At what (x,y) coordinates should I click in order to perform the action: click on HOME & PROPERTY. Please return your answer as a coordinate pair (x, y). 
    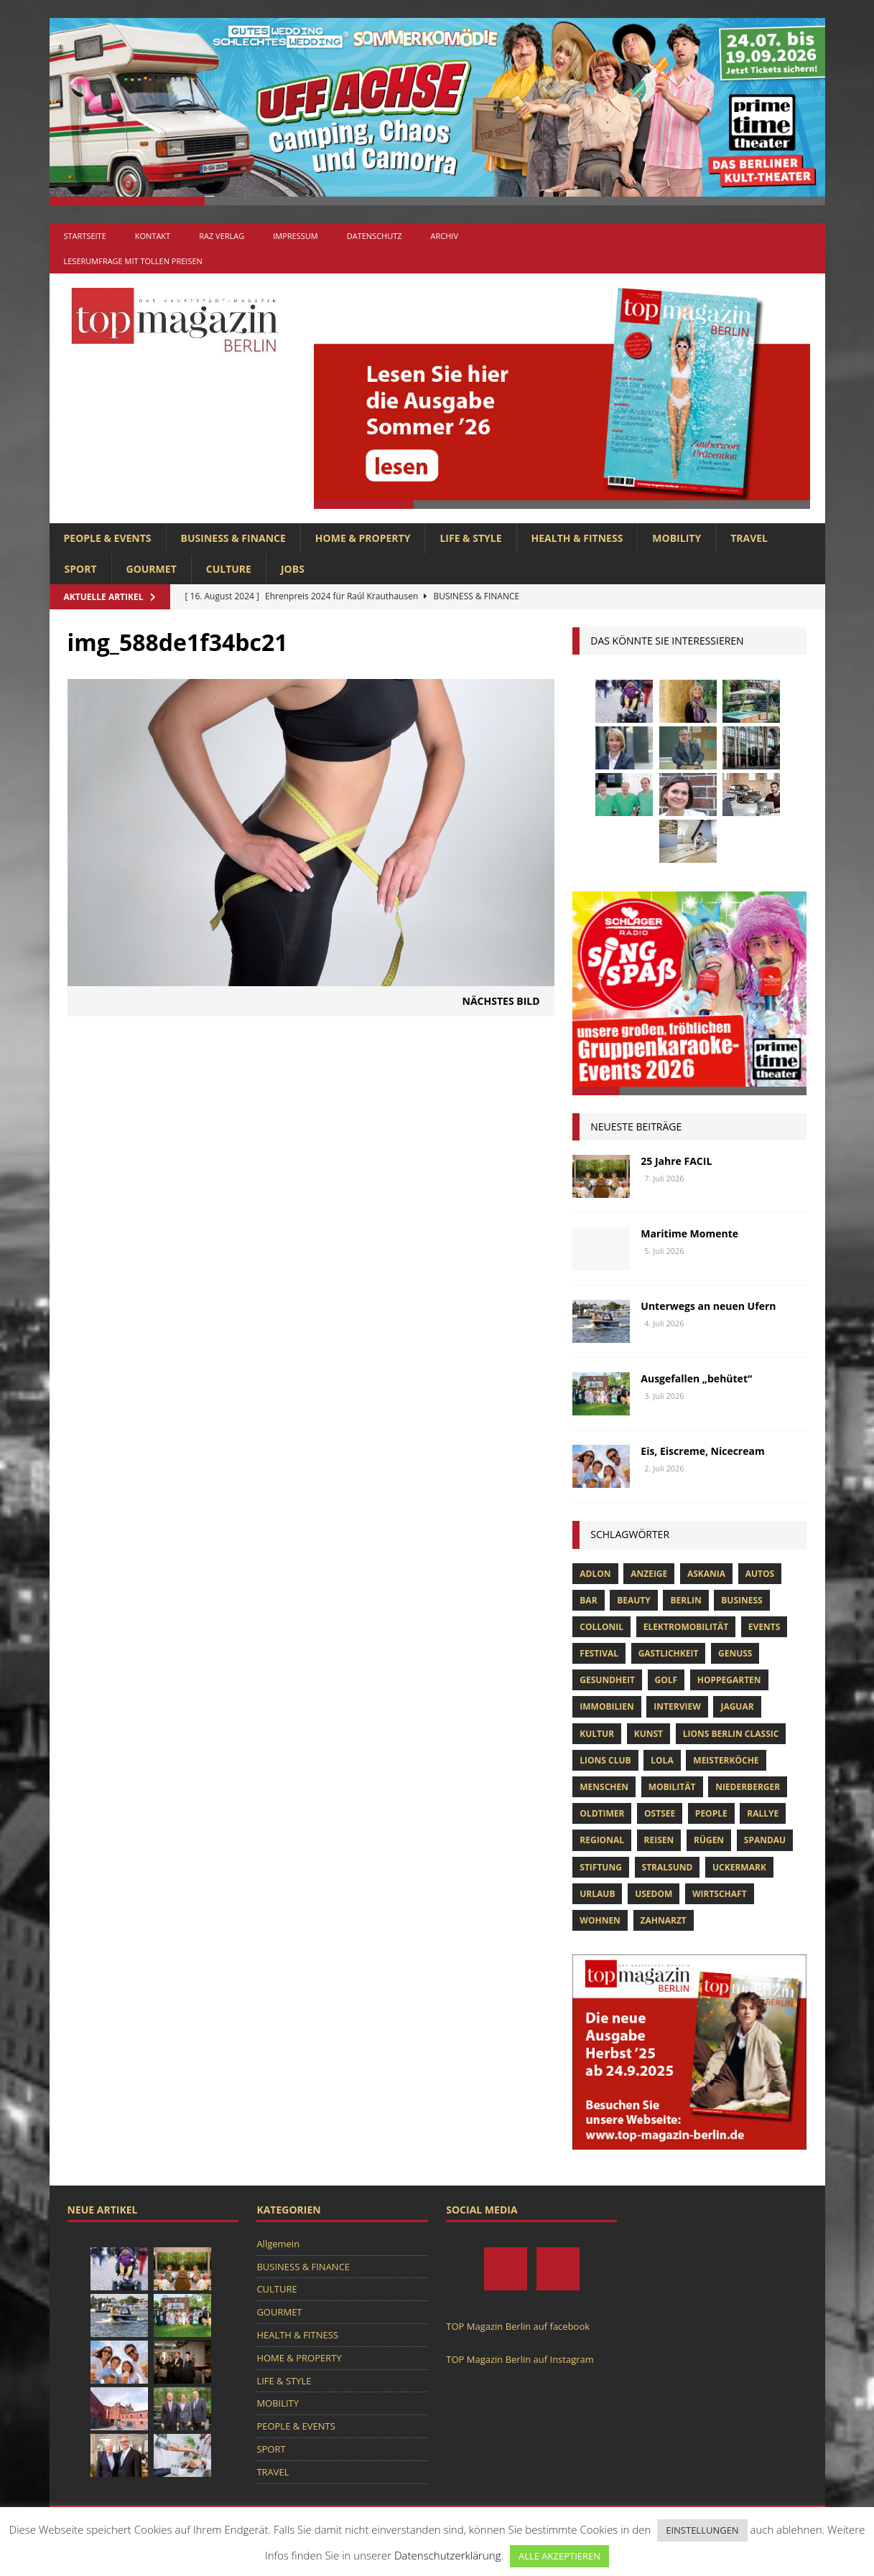
    Looking at the image, I should click on (363, 538).